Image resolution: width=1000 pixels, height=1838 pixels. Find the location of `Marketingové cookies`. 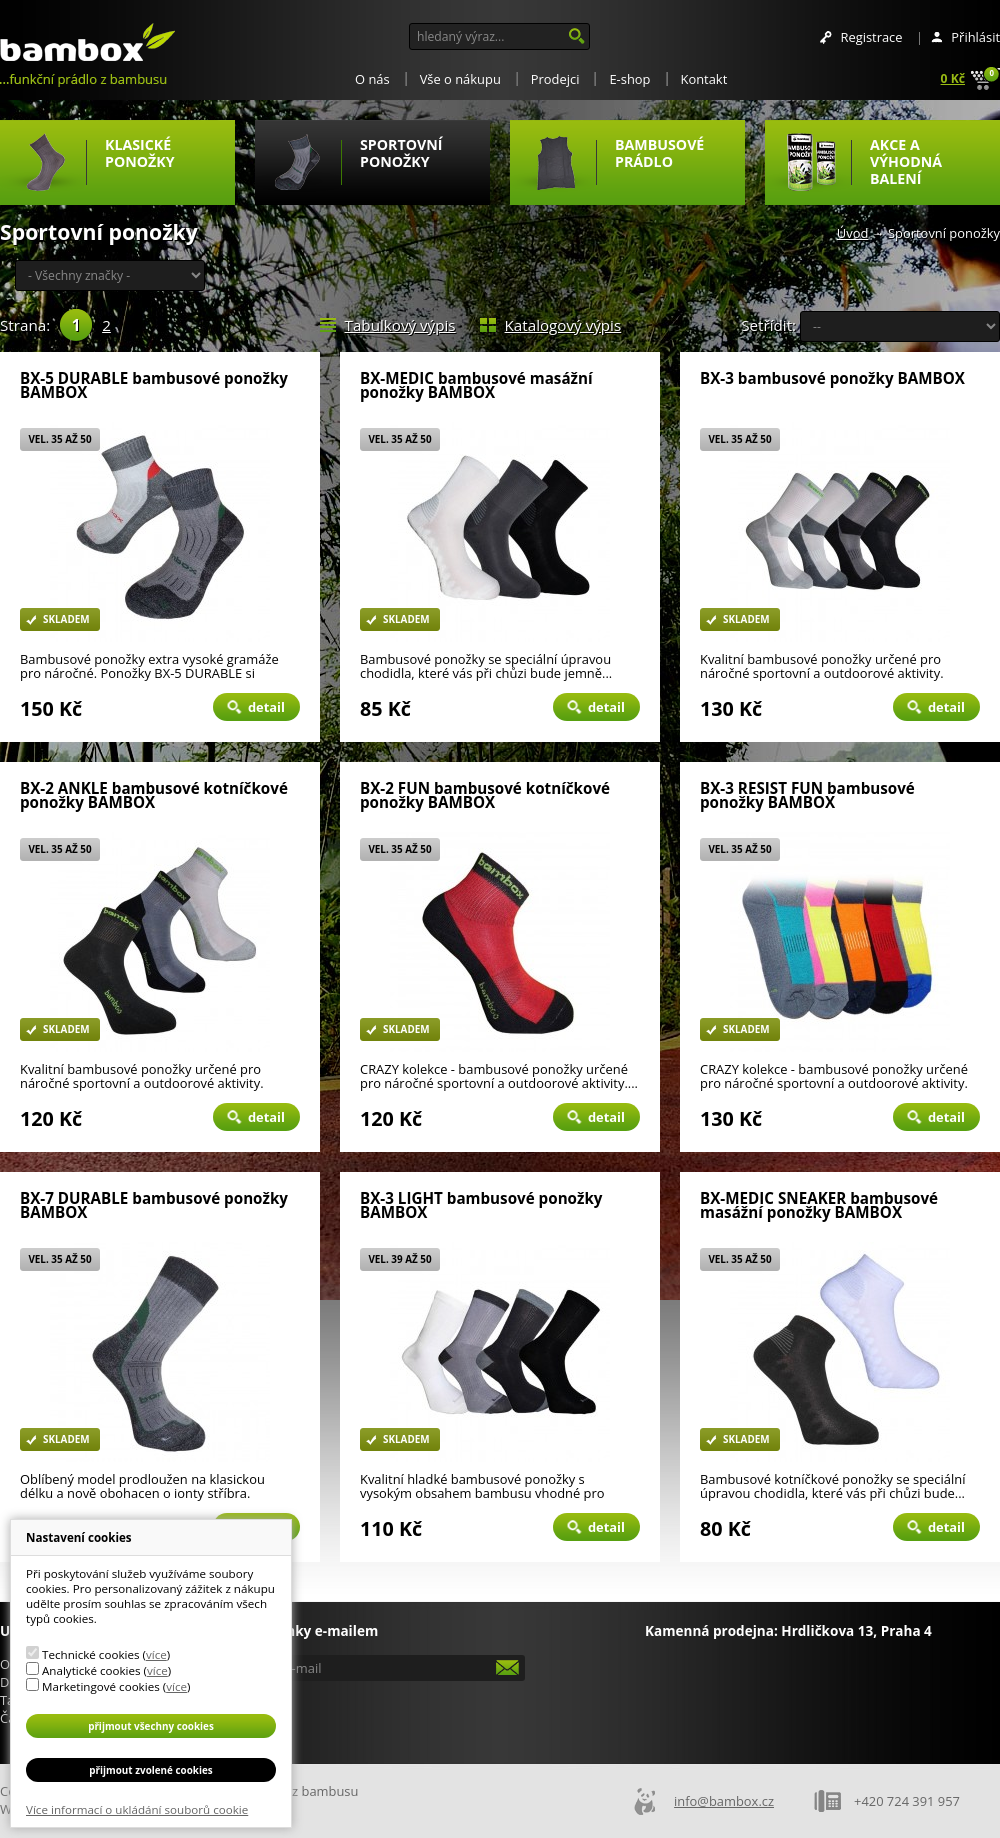

Marketingové cookies is located at coordinates (101, 1686).